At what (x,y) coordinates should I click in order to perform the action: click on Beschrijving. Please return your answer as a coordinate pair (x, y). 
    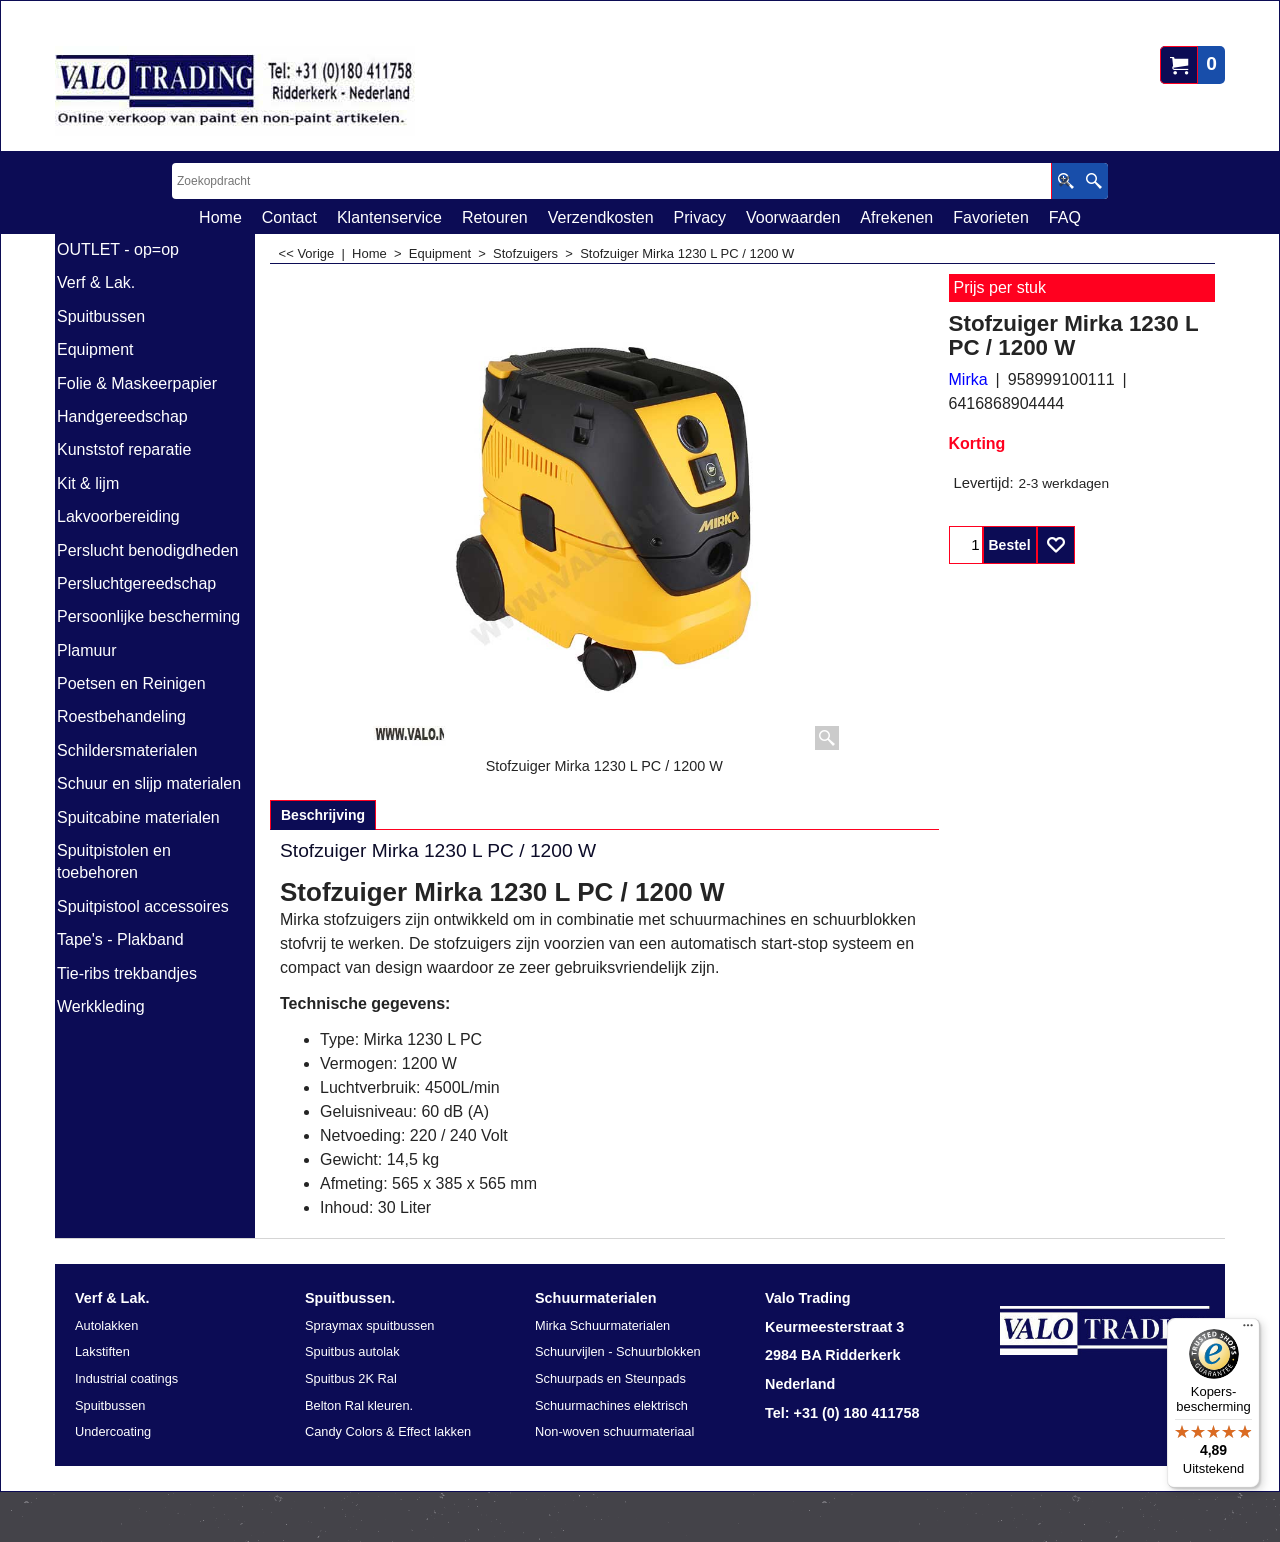
    Looking at the image, I should click on (323, 815).